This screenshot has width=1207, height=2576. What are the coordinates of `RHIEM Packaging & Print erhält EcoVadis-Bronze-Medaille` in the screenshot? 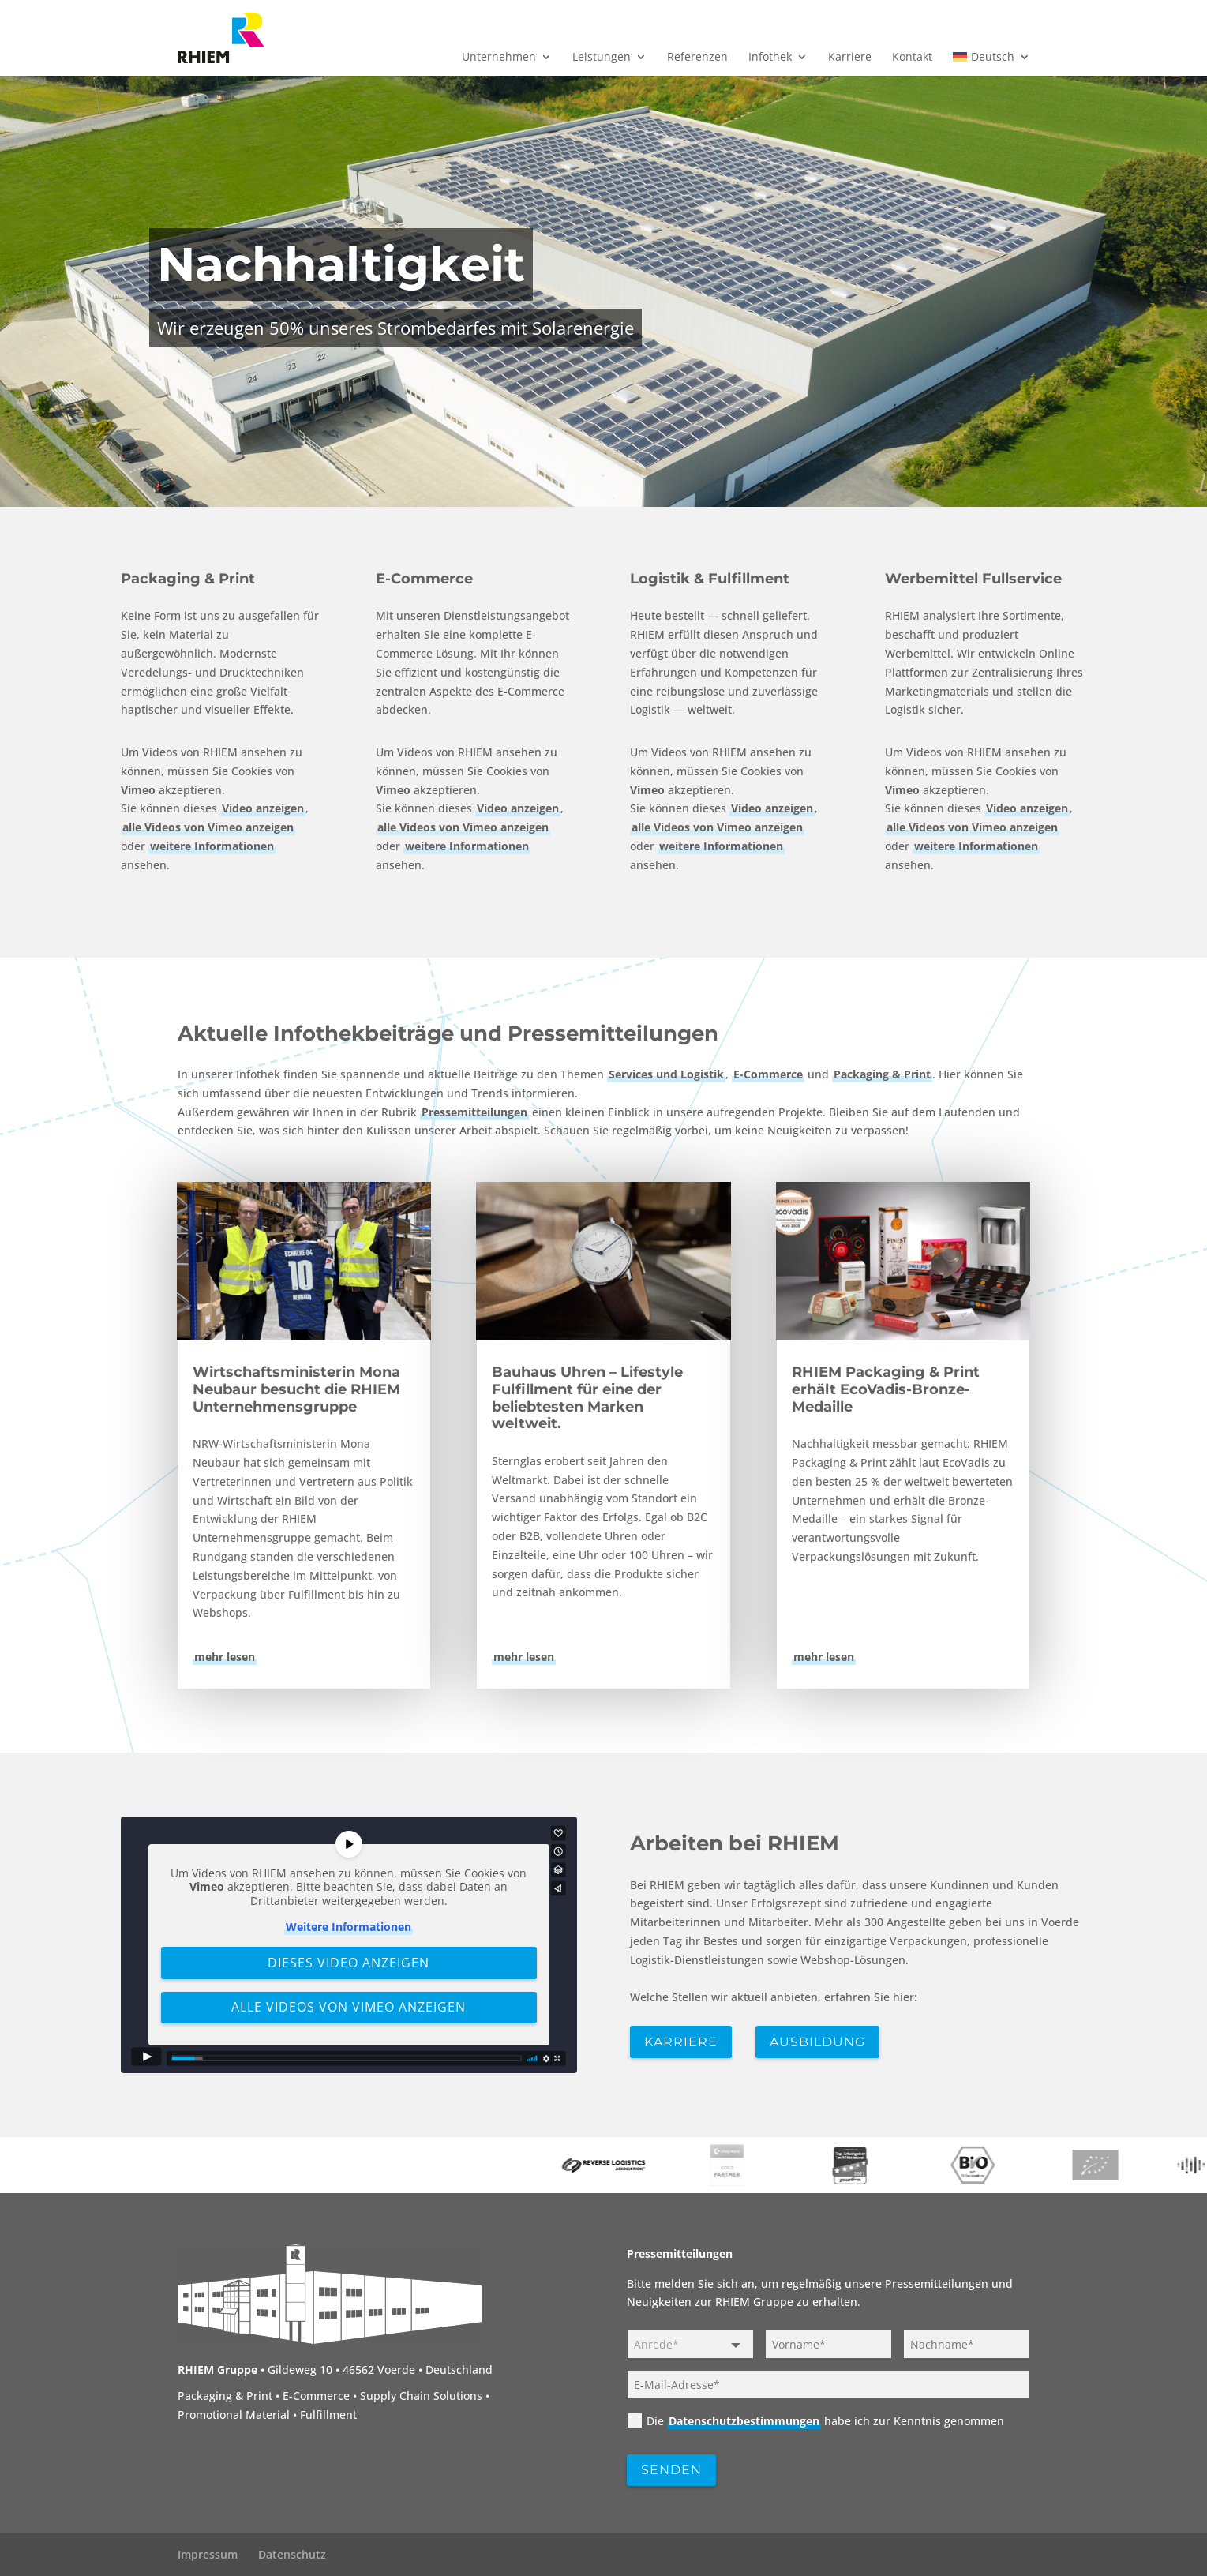 It's located at (886, 1389).